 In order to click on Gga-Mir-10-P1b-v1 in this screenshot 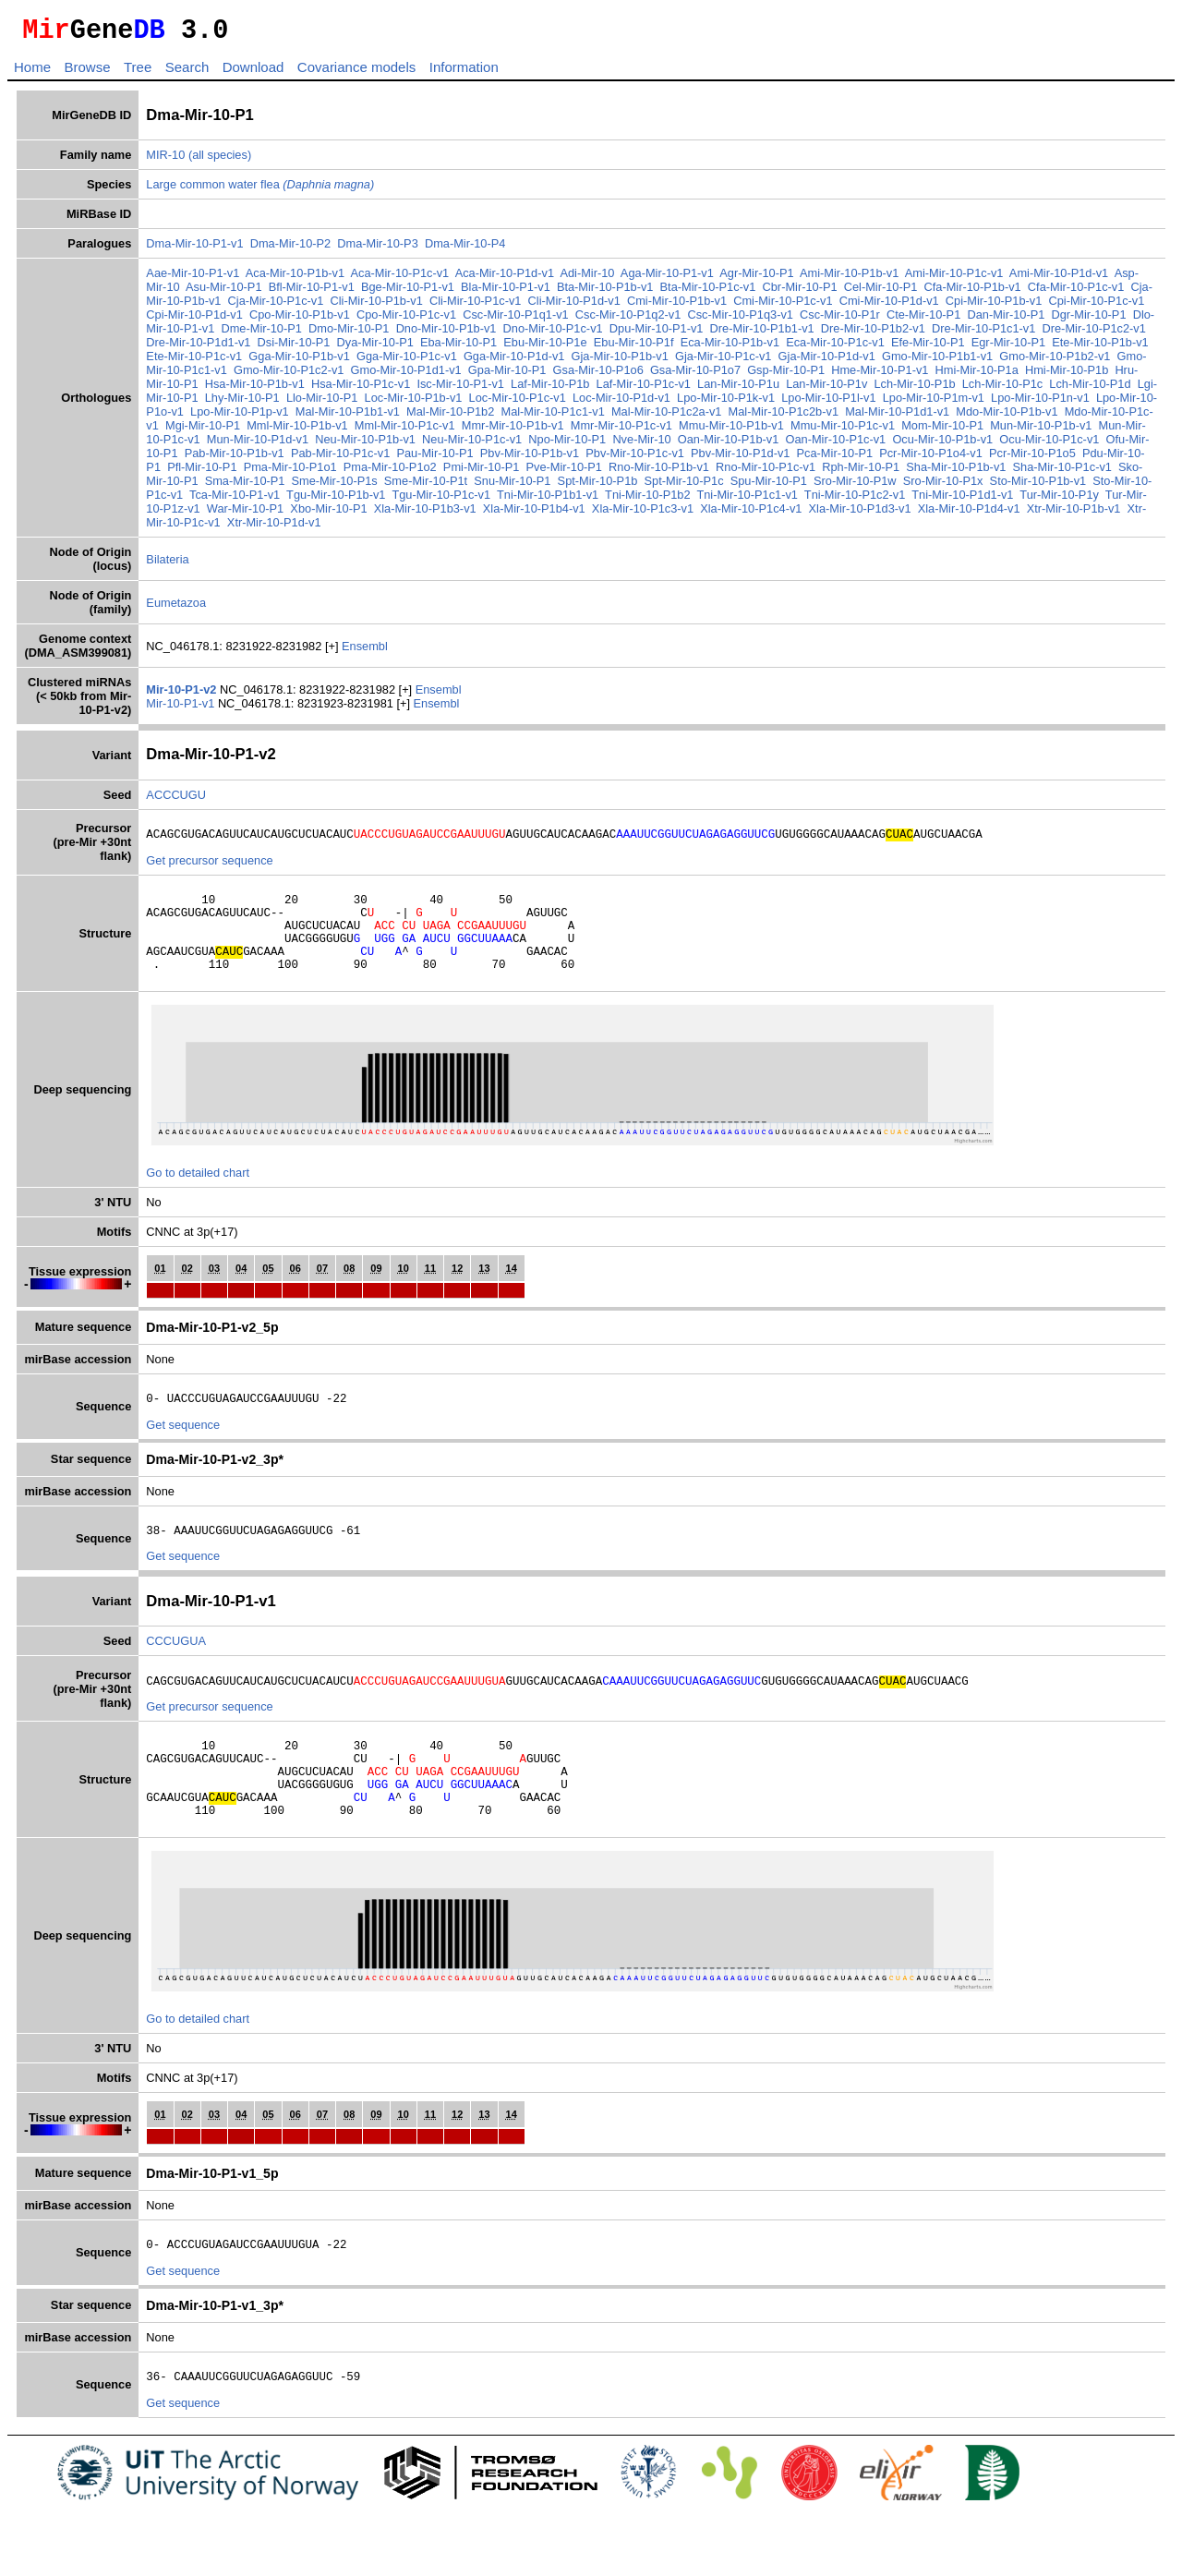, I will do `click(299, 362)`.